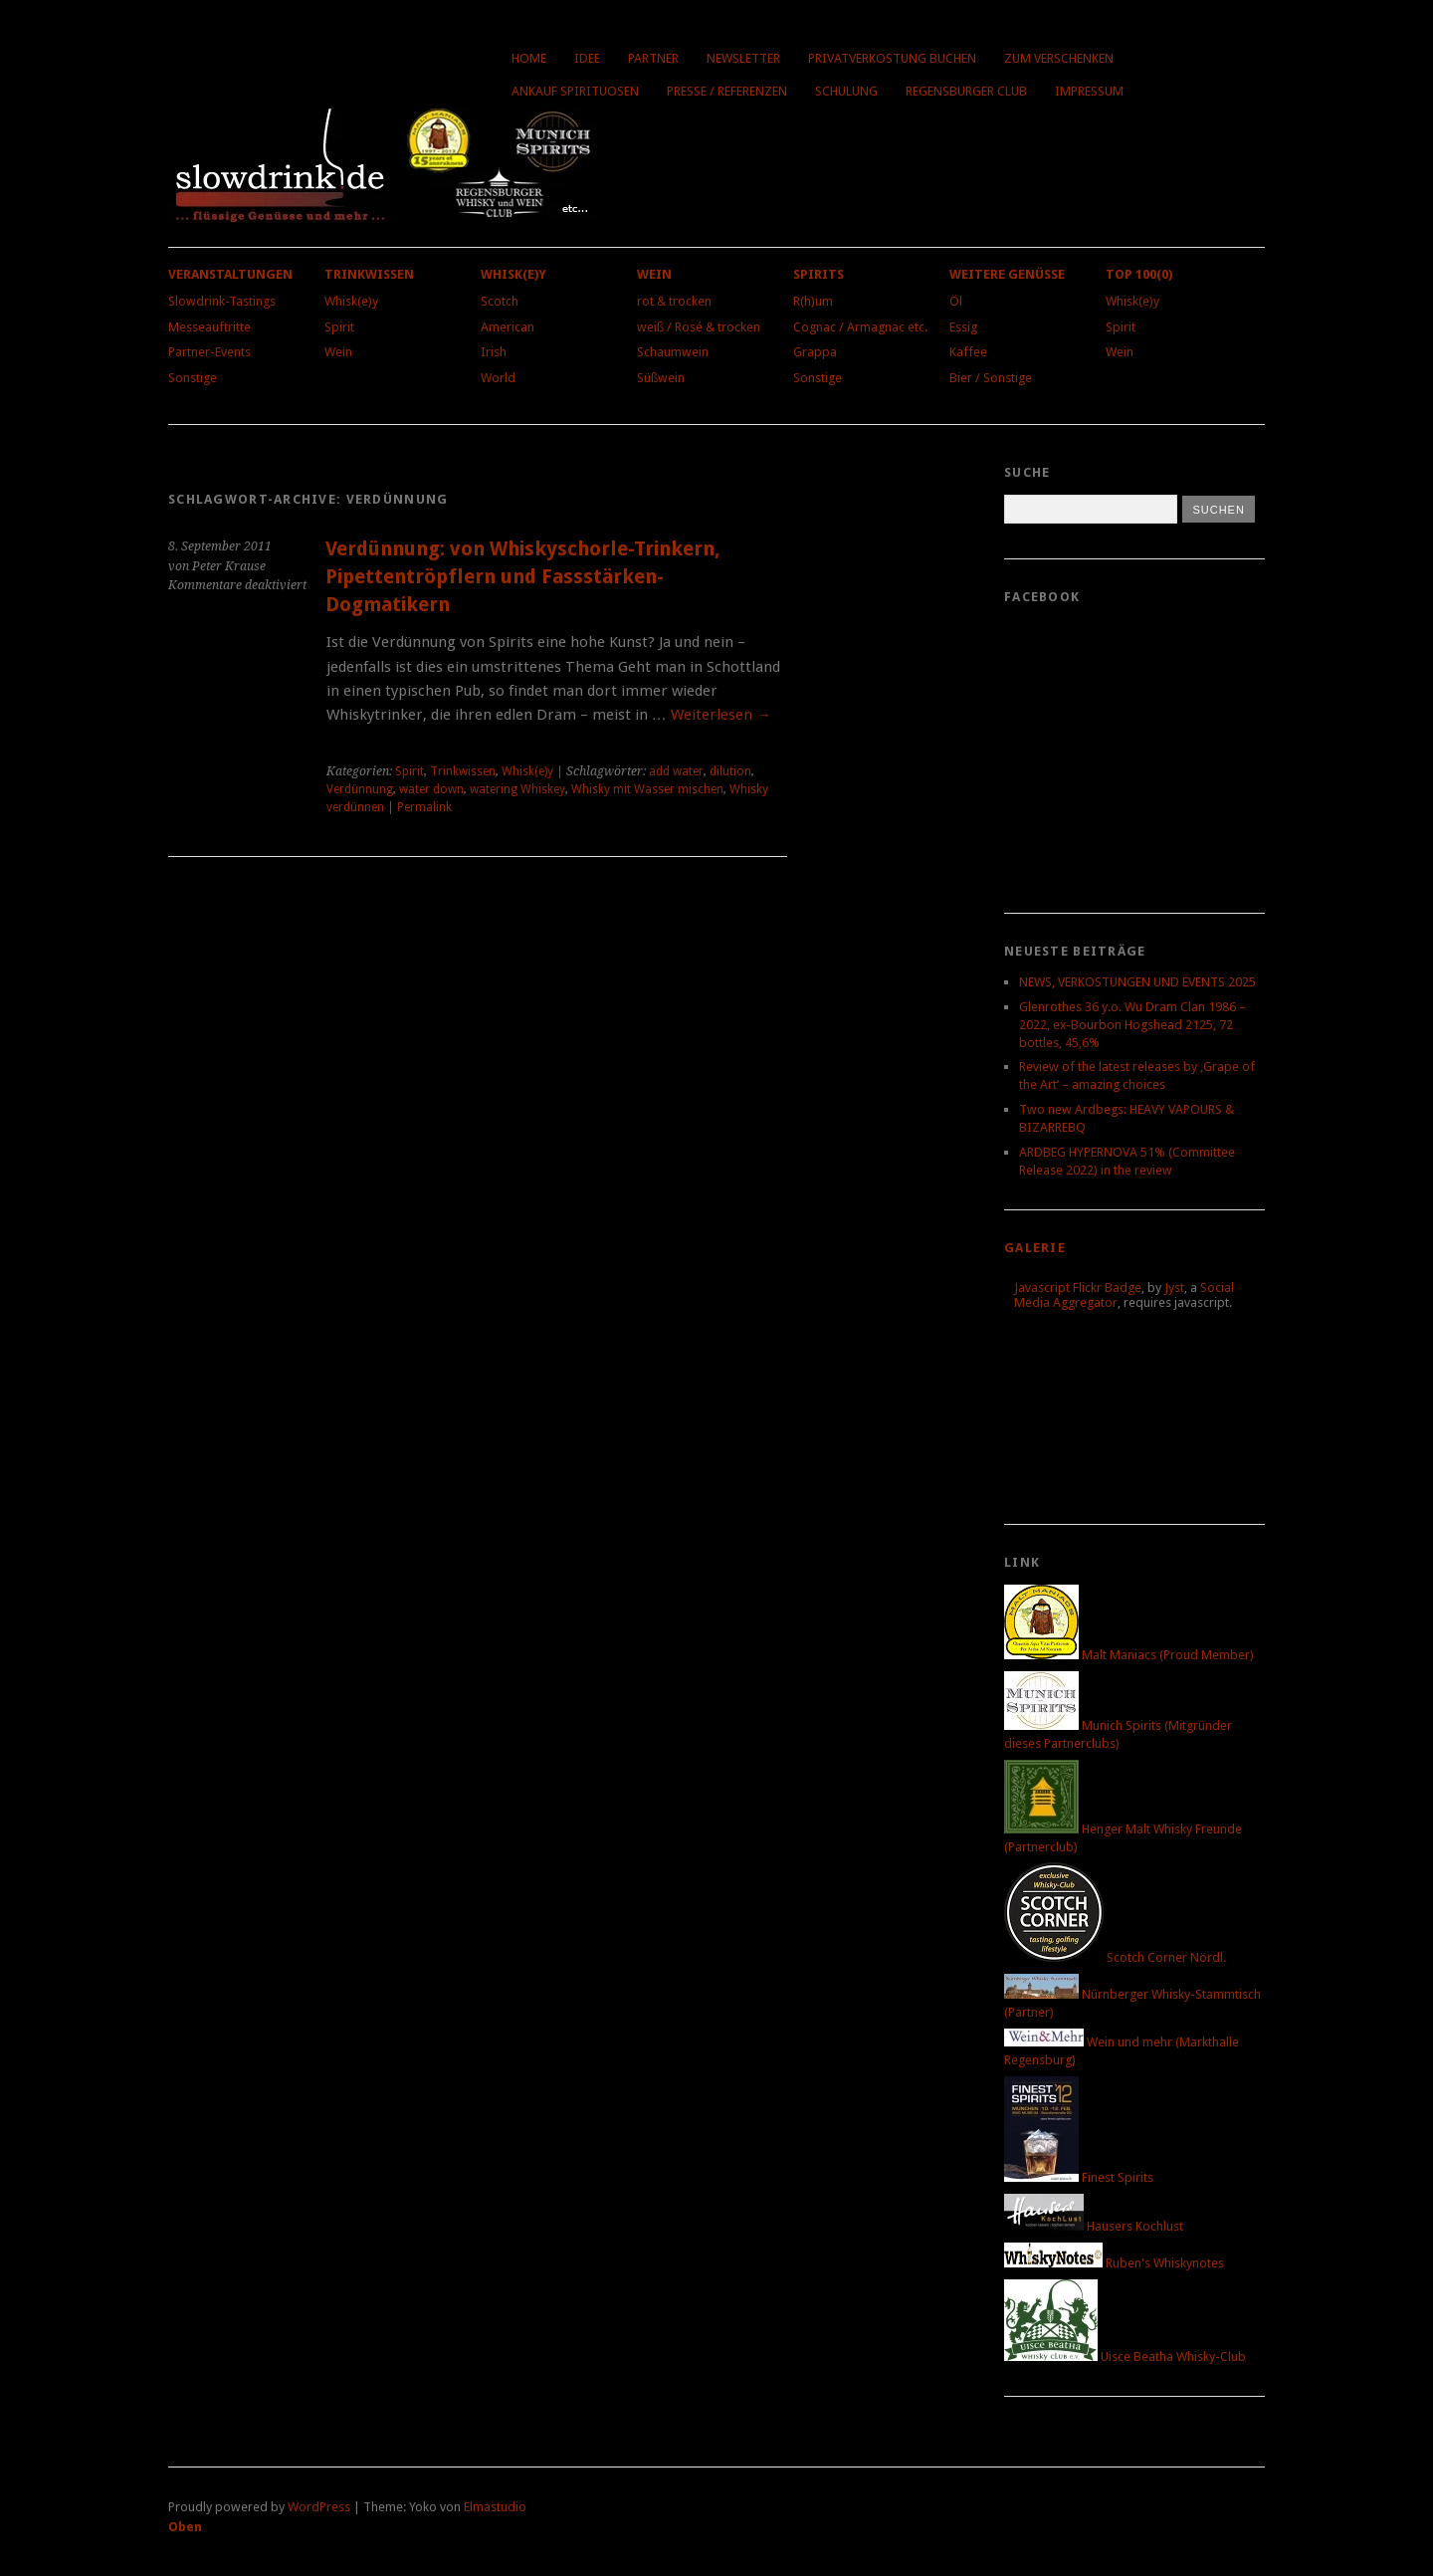 The width and height of the screenshot is (1433, 2576). What do you see at coordinates (1114, 2262) in the screenshot?
I see `Ruben's Whiskynotes` at bounding box center [1114, 2262].